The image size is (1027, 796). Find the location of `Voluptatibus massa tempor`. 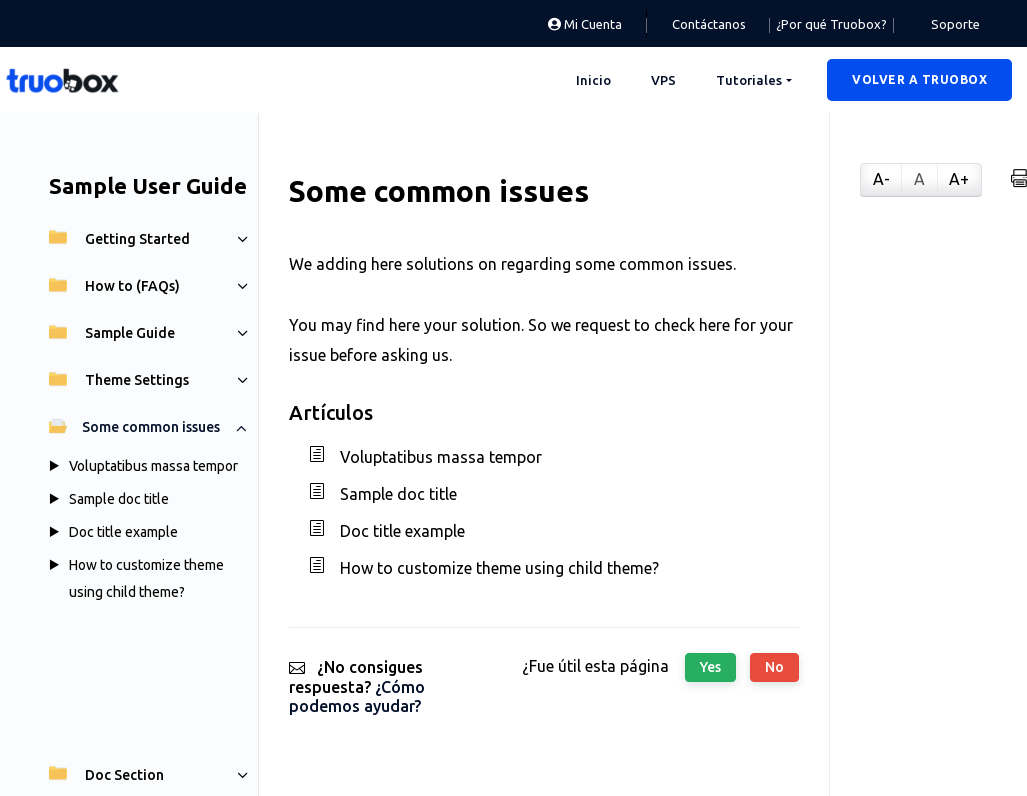

Voluptatibus massa tempor is located at coordinates (153, 466).